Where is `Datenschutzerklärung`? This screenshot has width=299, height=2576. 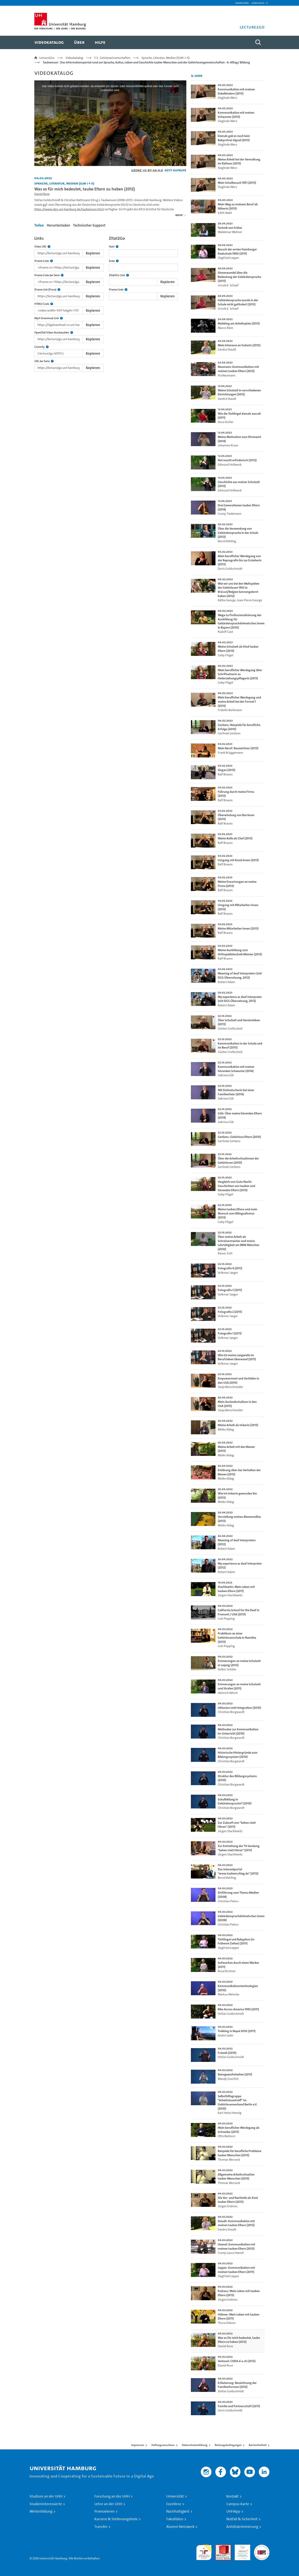 Datenschutzerklärung is located at coordinates (194, 2445).